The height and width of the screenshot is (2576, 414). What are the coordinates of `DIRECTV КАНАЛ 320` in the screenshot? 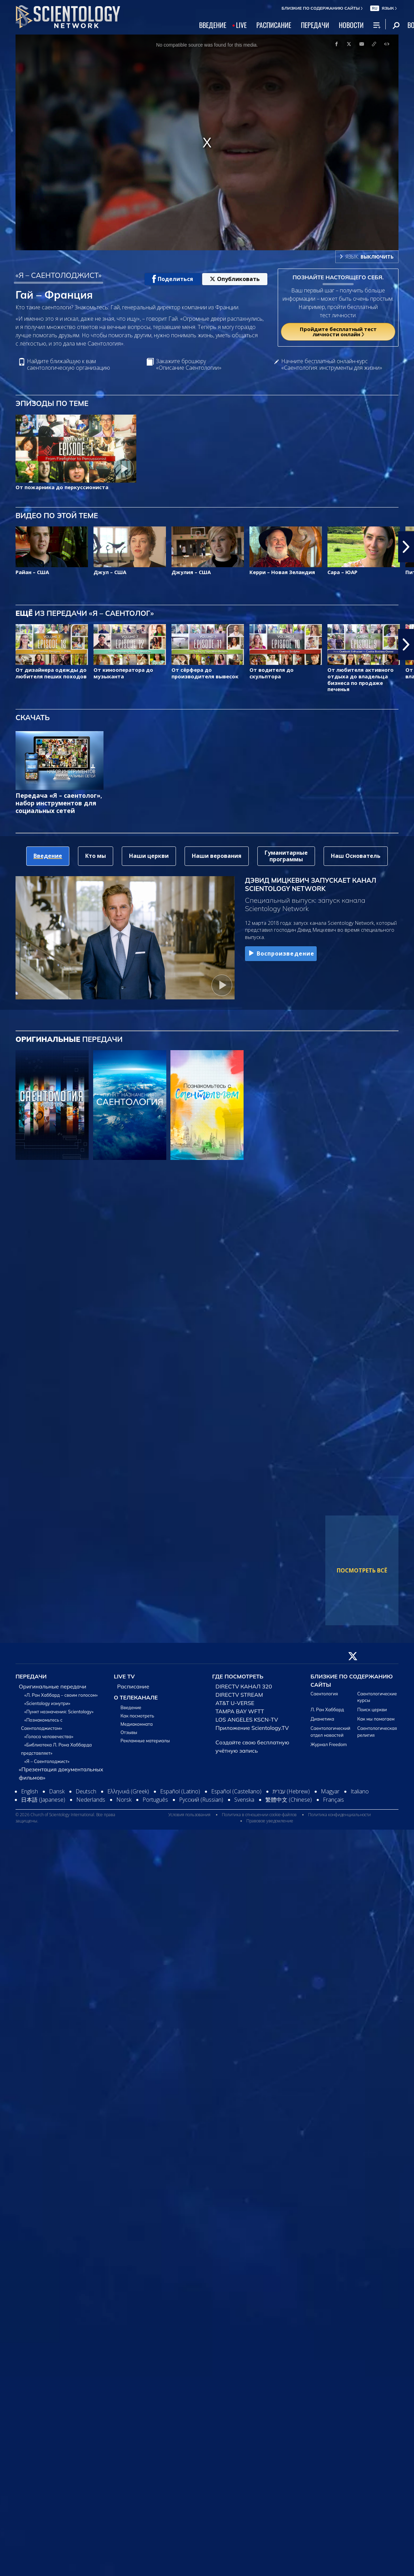 It's located at (244, 1686).